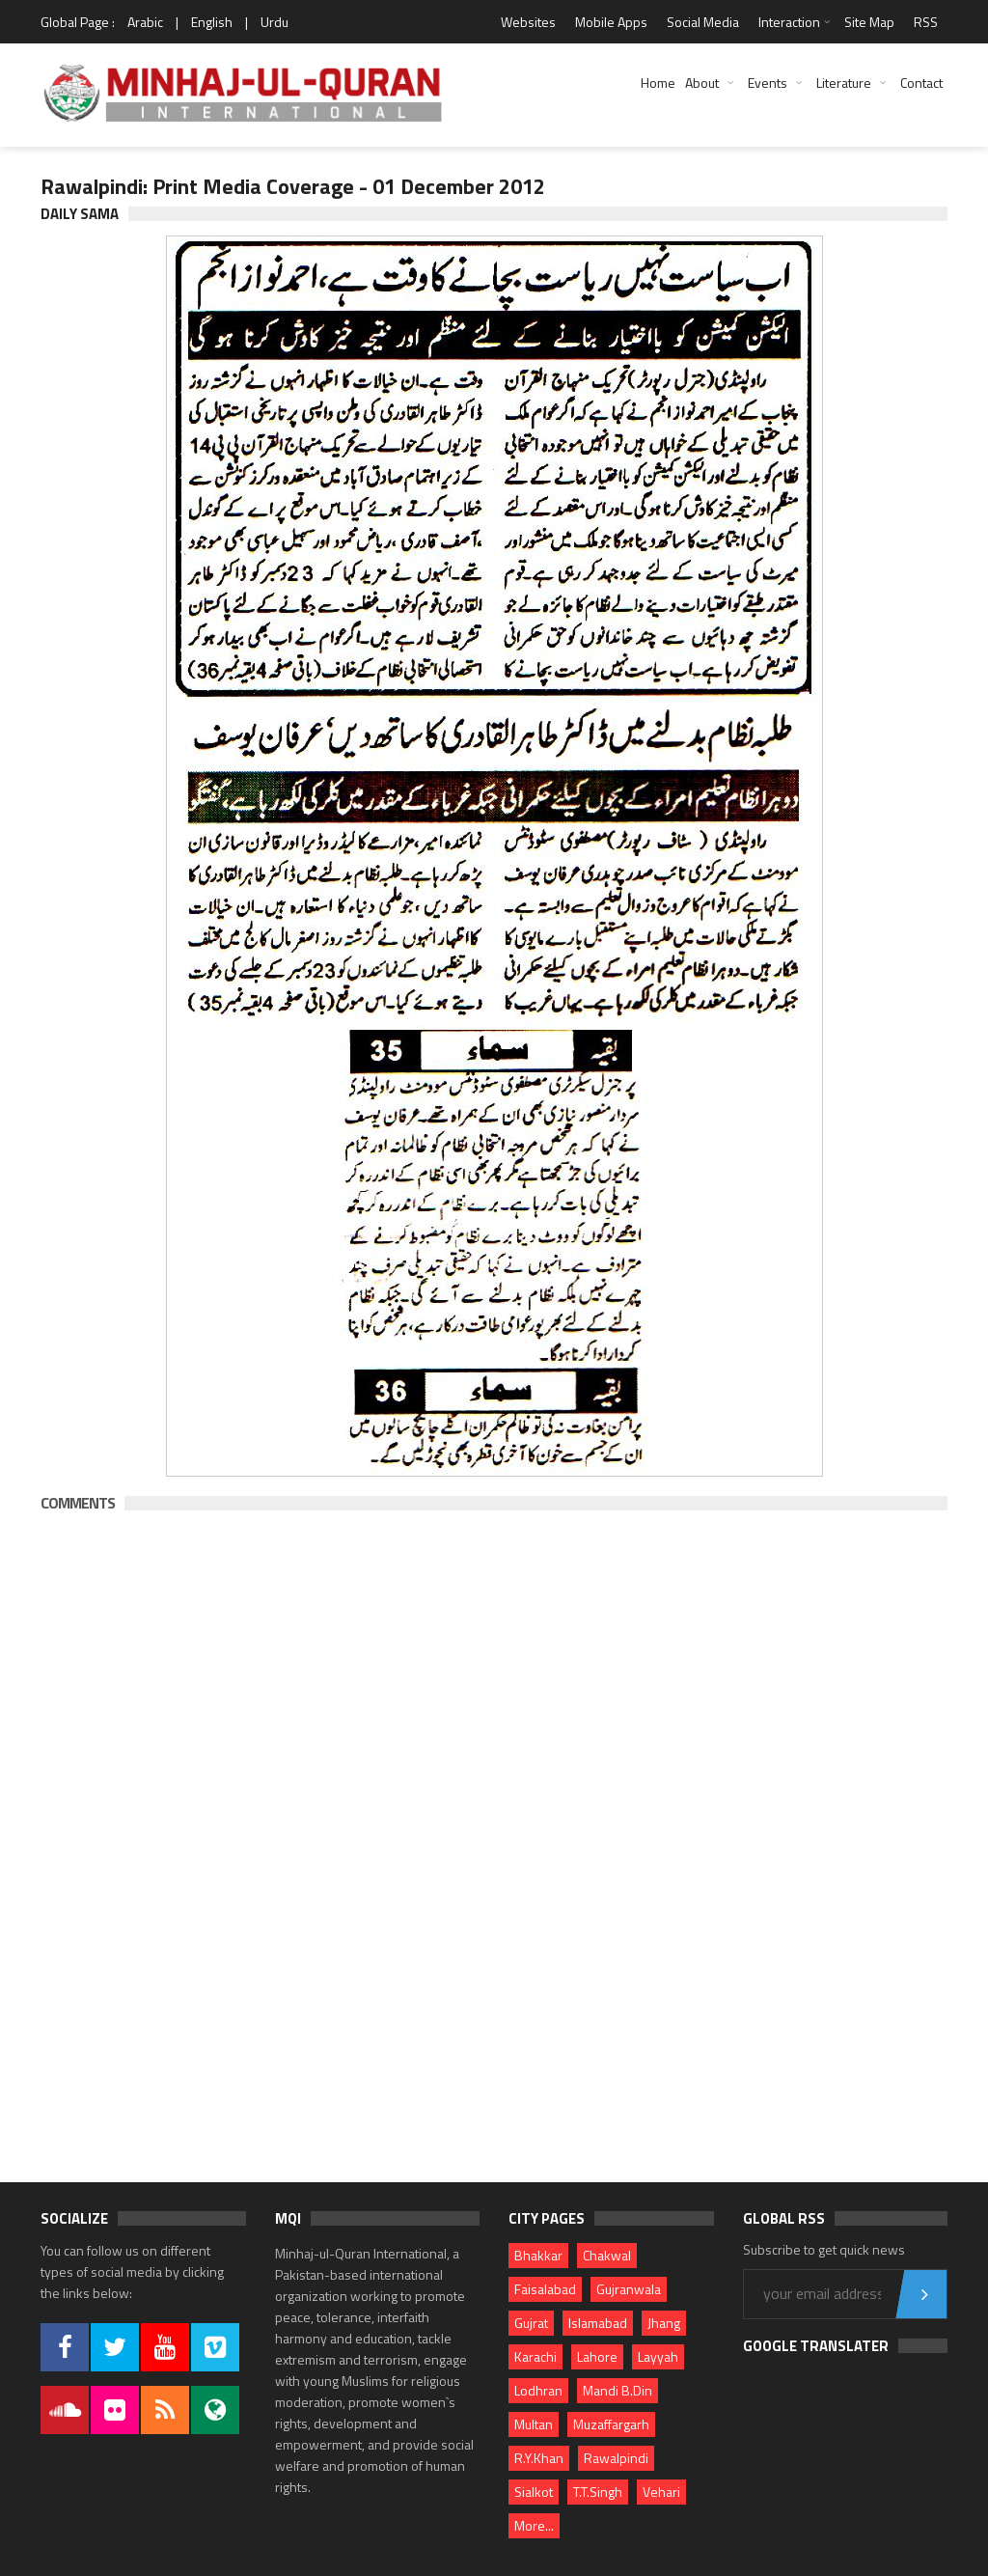  What do you see at coordinates (597, 2356) in the screenshot?
I see `Lahore` at bounding box center [597, 2356].